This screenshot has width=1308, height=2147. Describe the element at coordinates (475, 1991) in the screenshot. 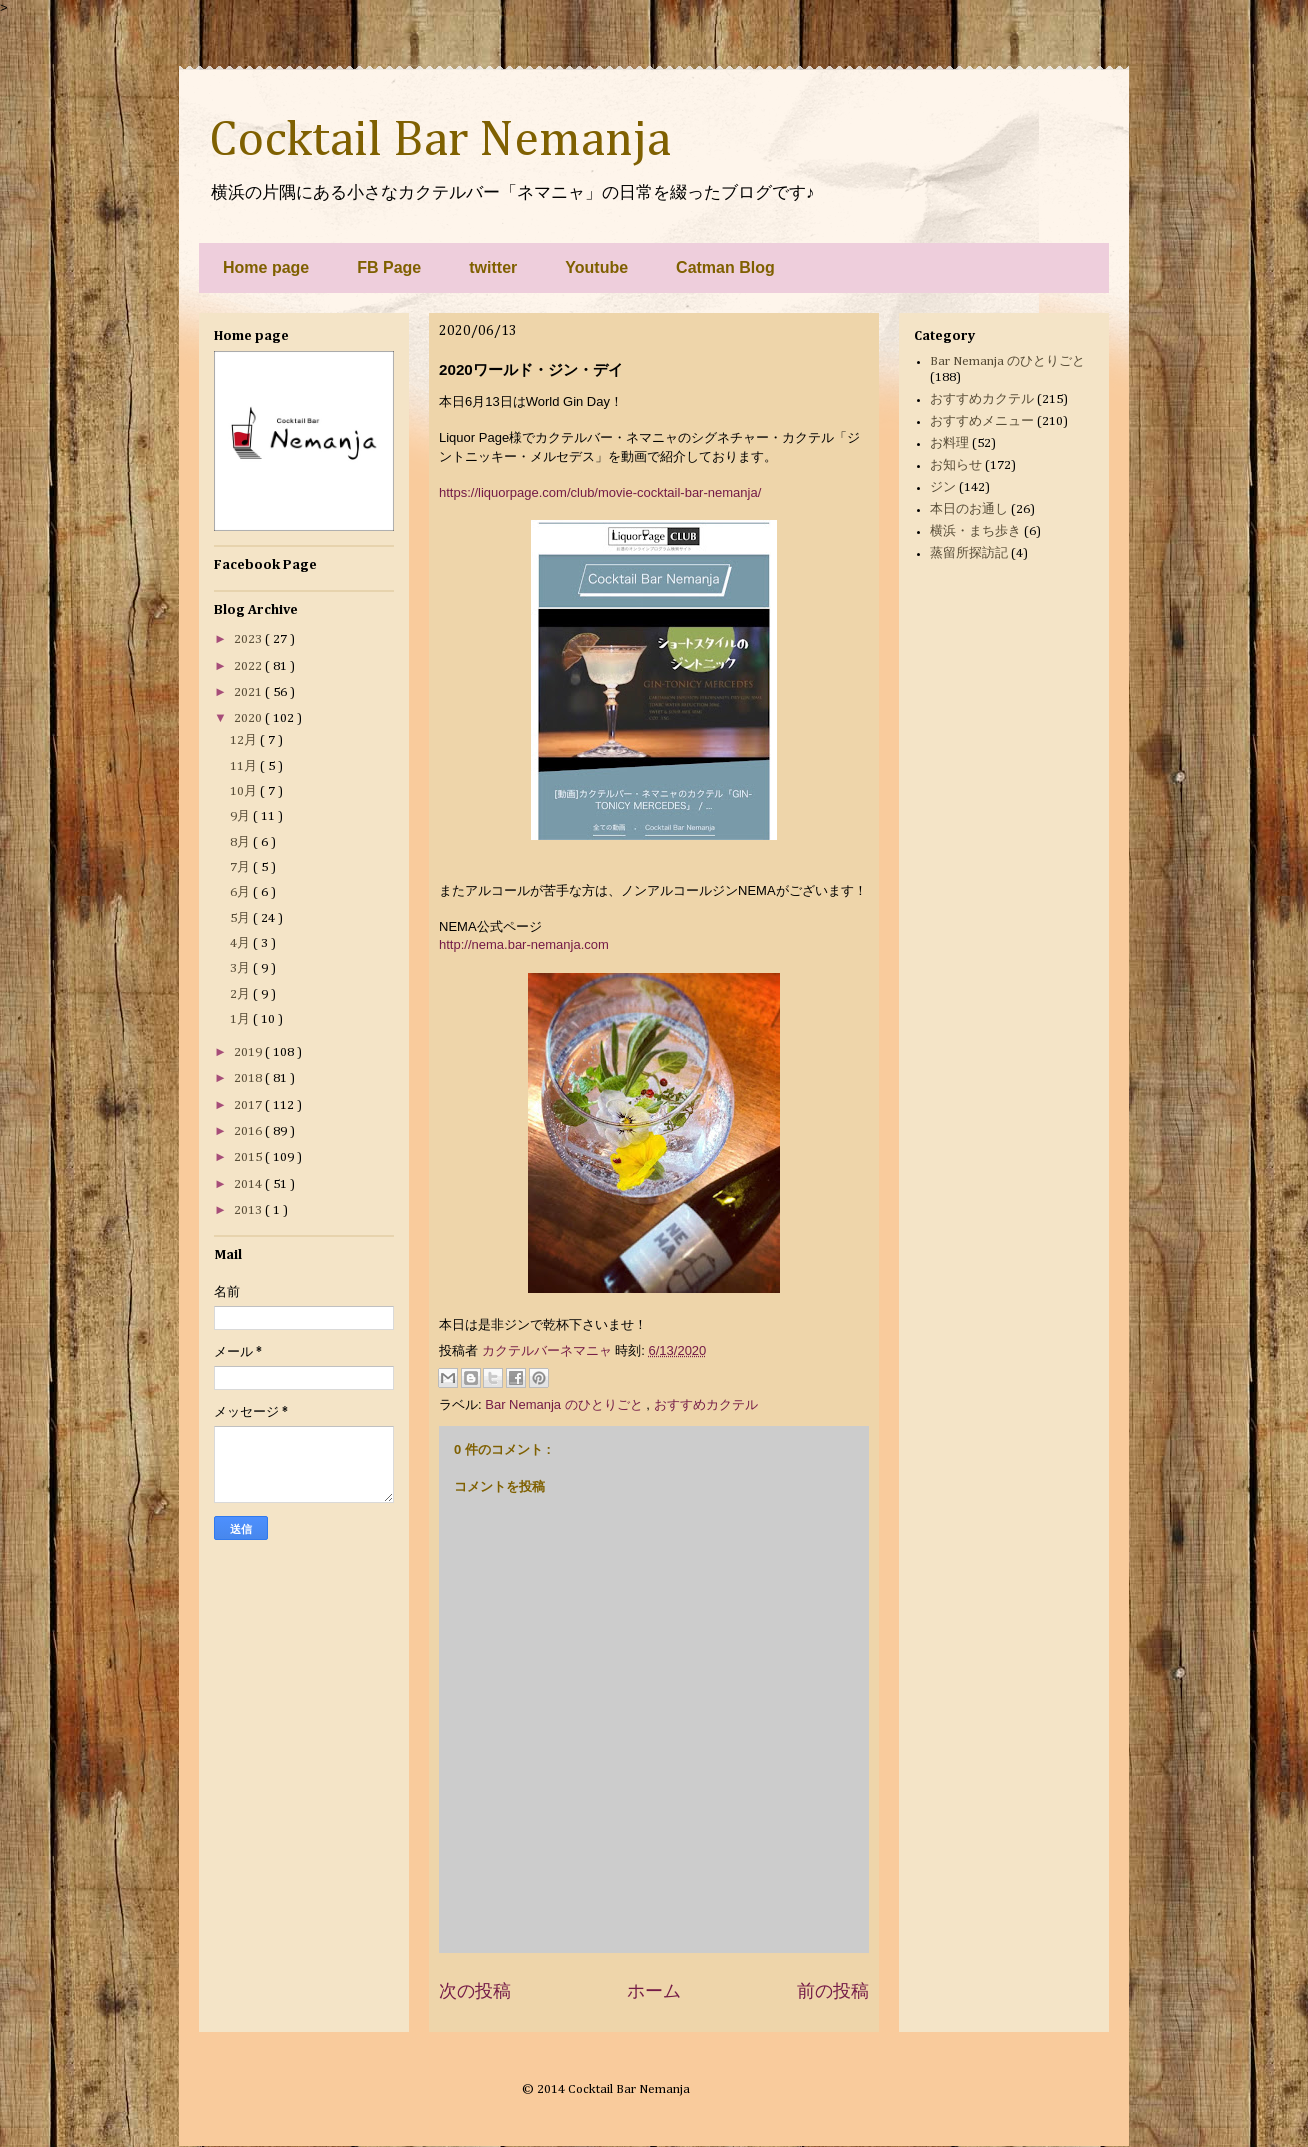

I see `次の投稿` at that location.